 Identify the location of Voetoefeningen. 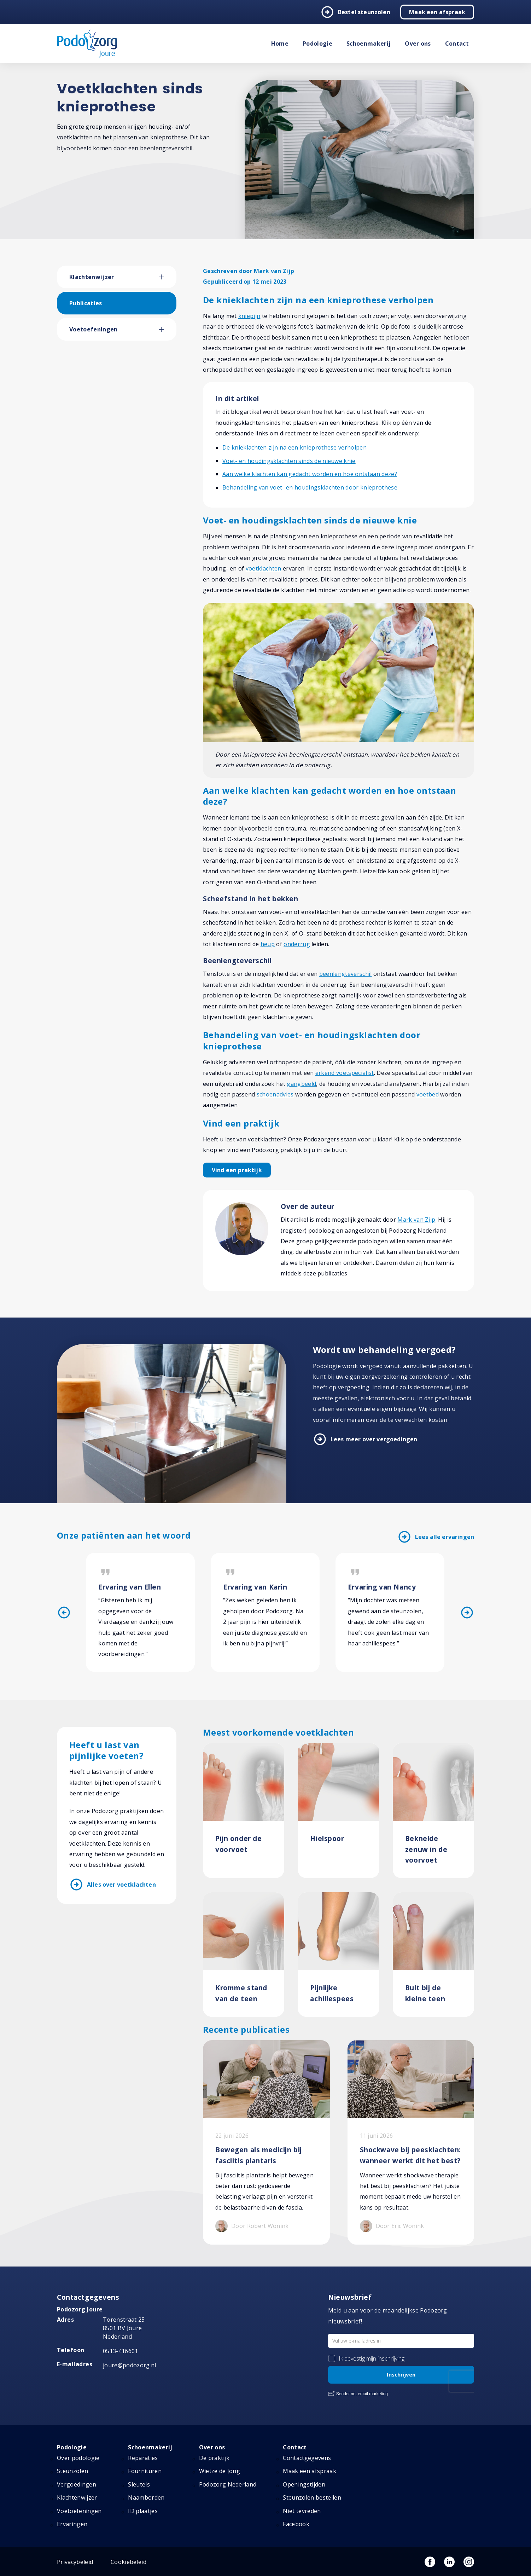
(93, 329).